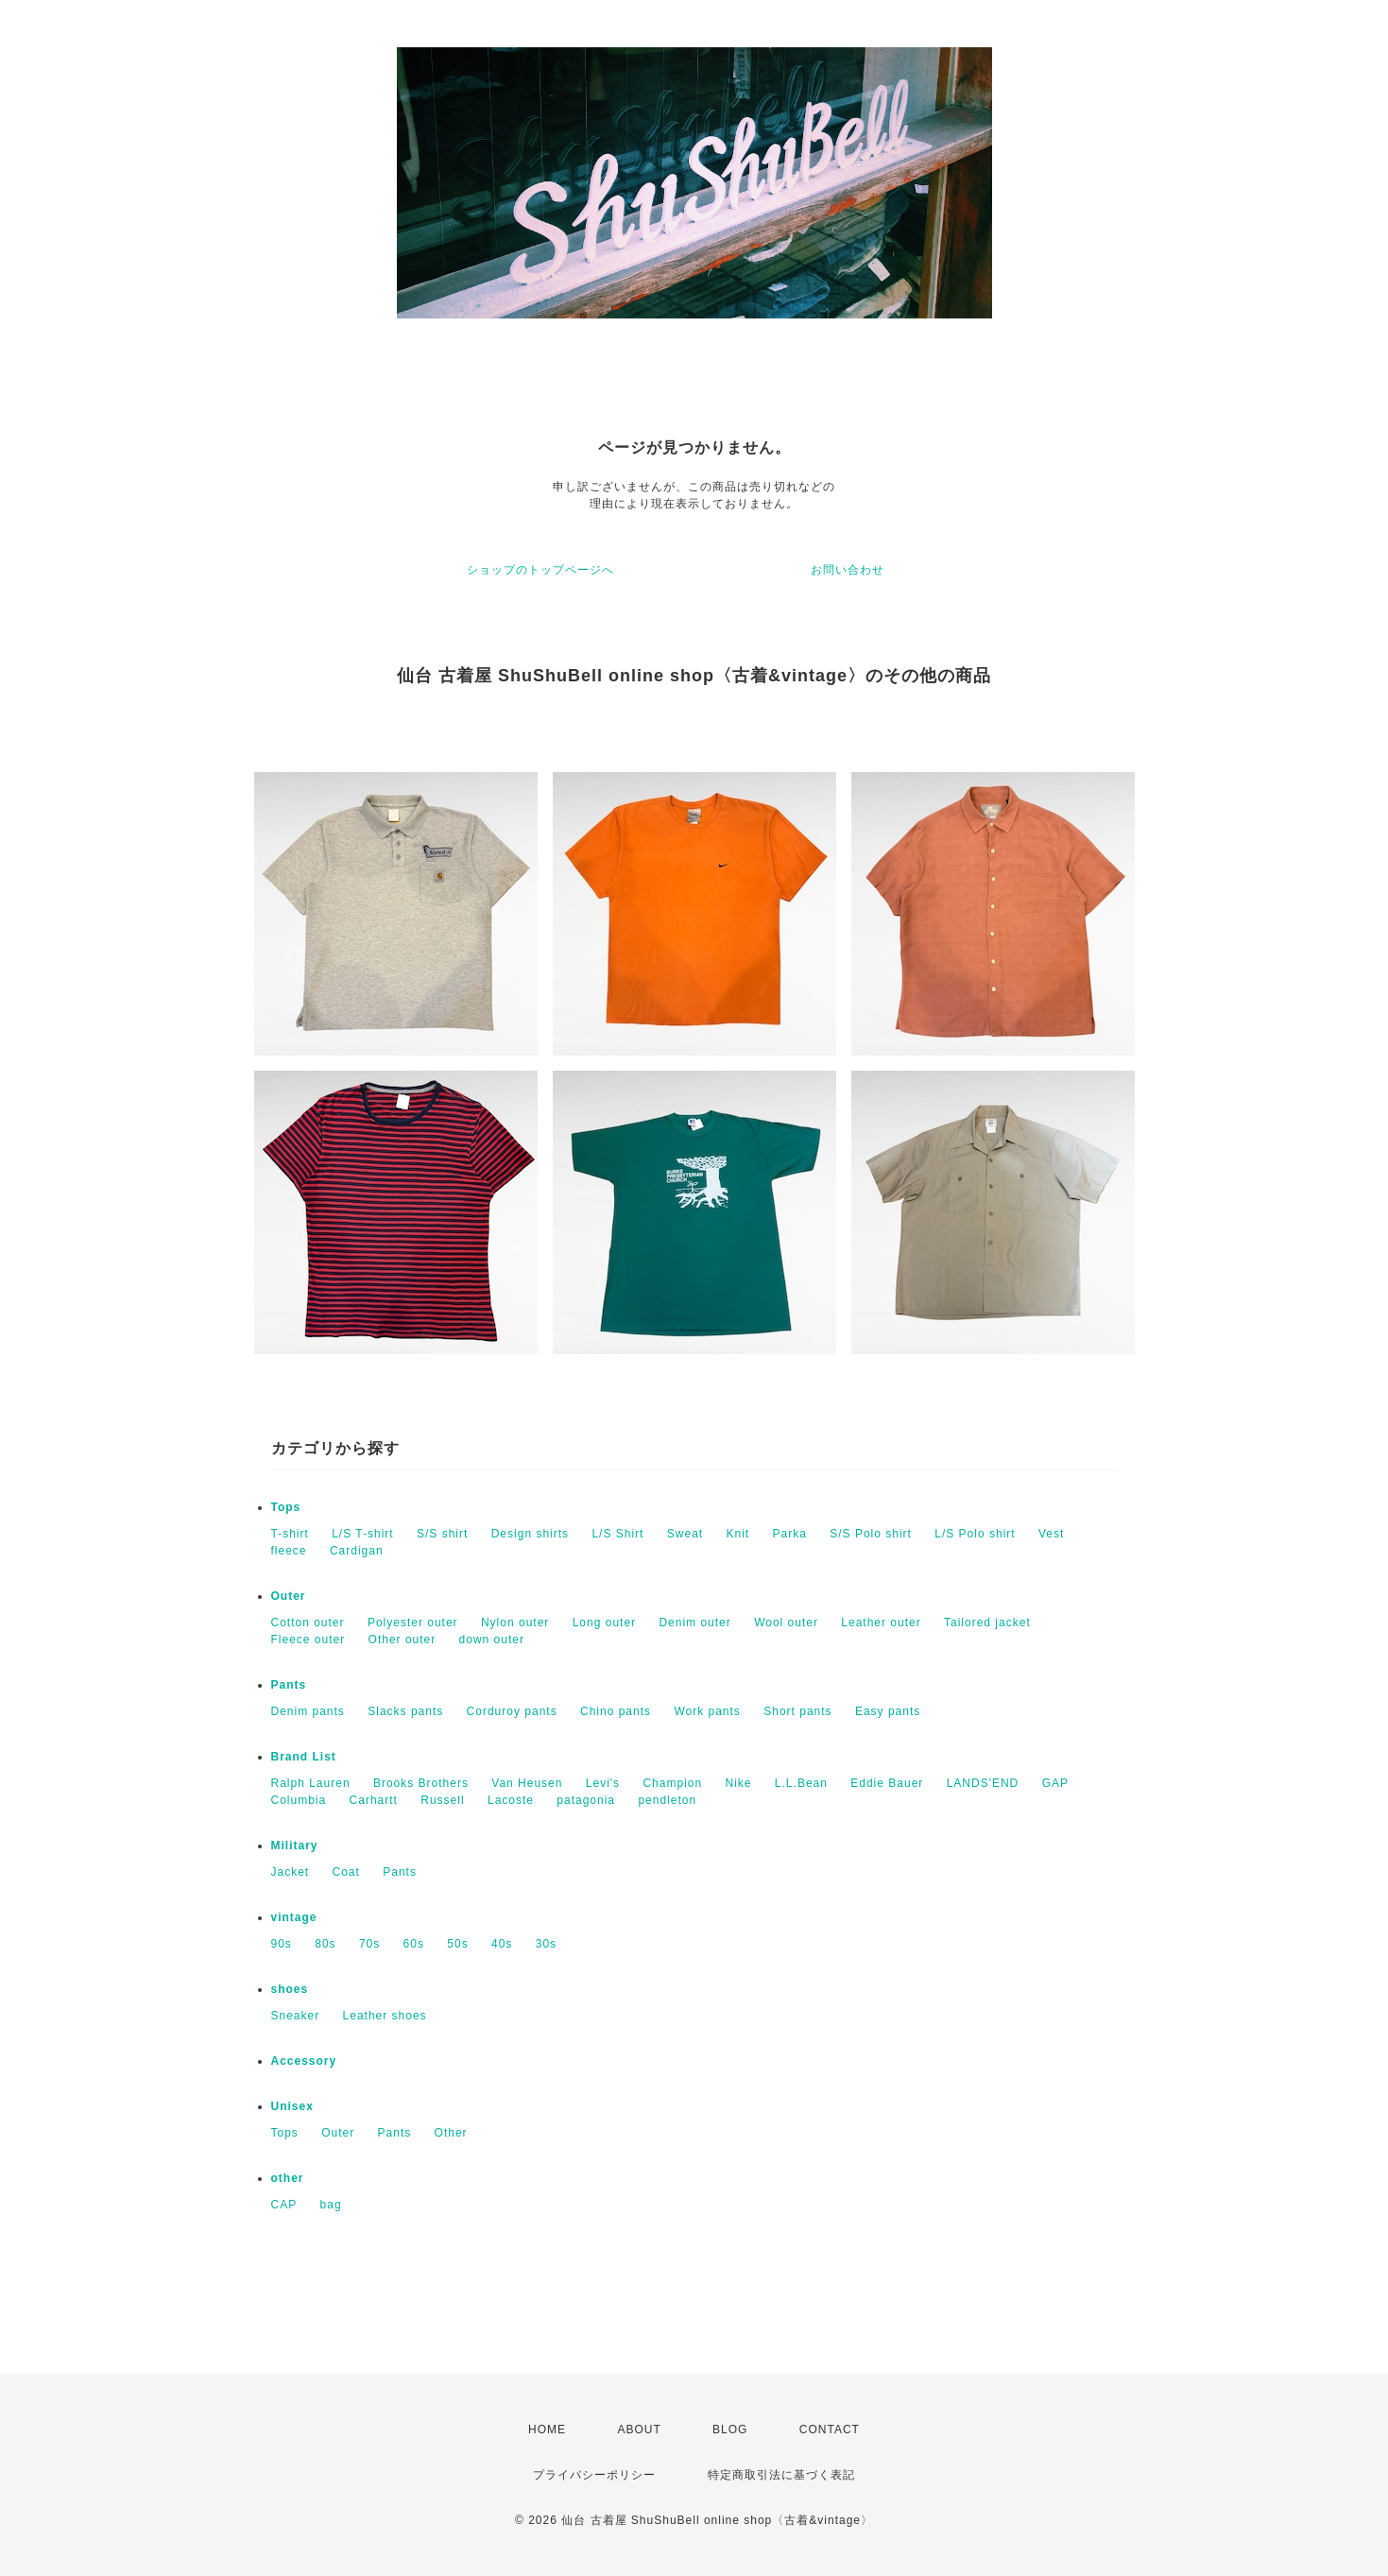 The width and height of the screenshot is (1388, 2576). Describe the element at coordinates (331, 2204) in the screenshot. I see `bag` at that location.